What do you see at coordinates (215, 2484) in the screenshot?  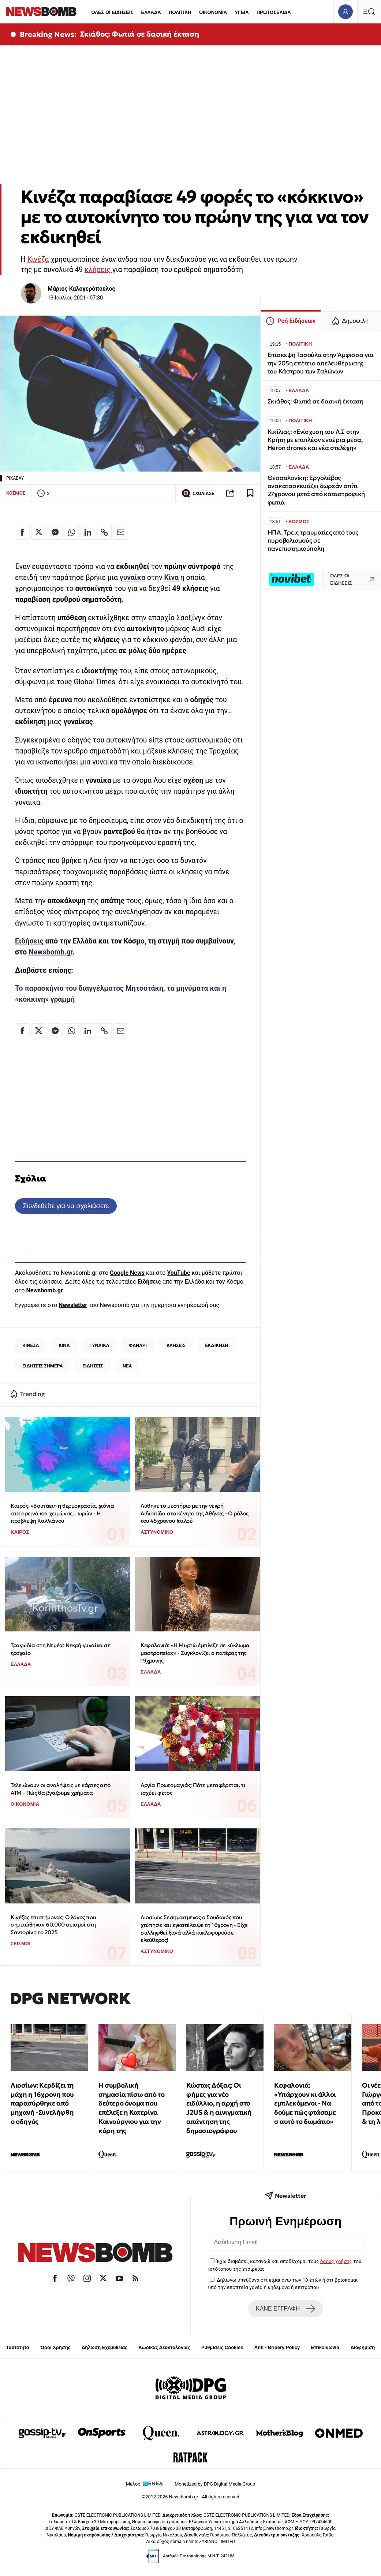 I see `Monetized by DPG Digital Media Group` at bounding box center [215, 2484].